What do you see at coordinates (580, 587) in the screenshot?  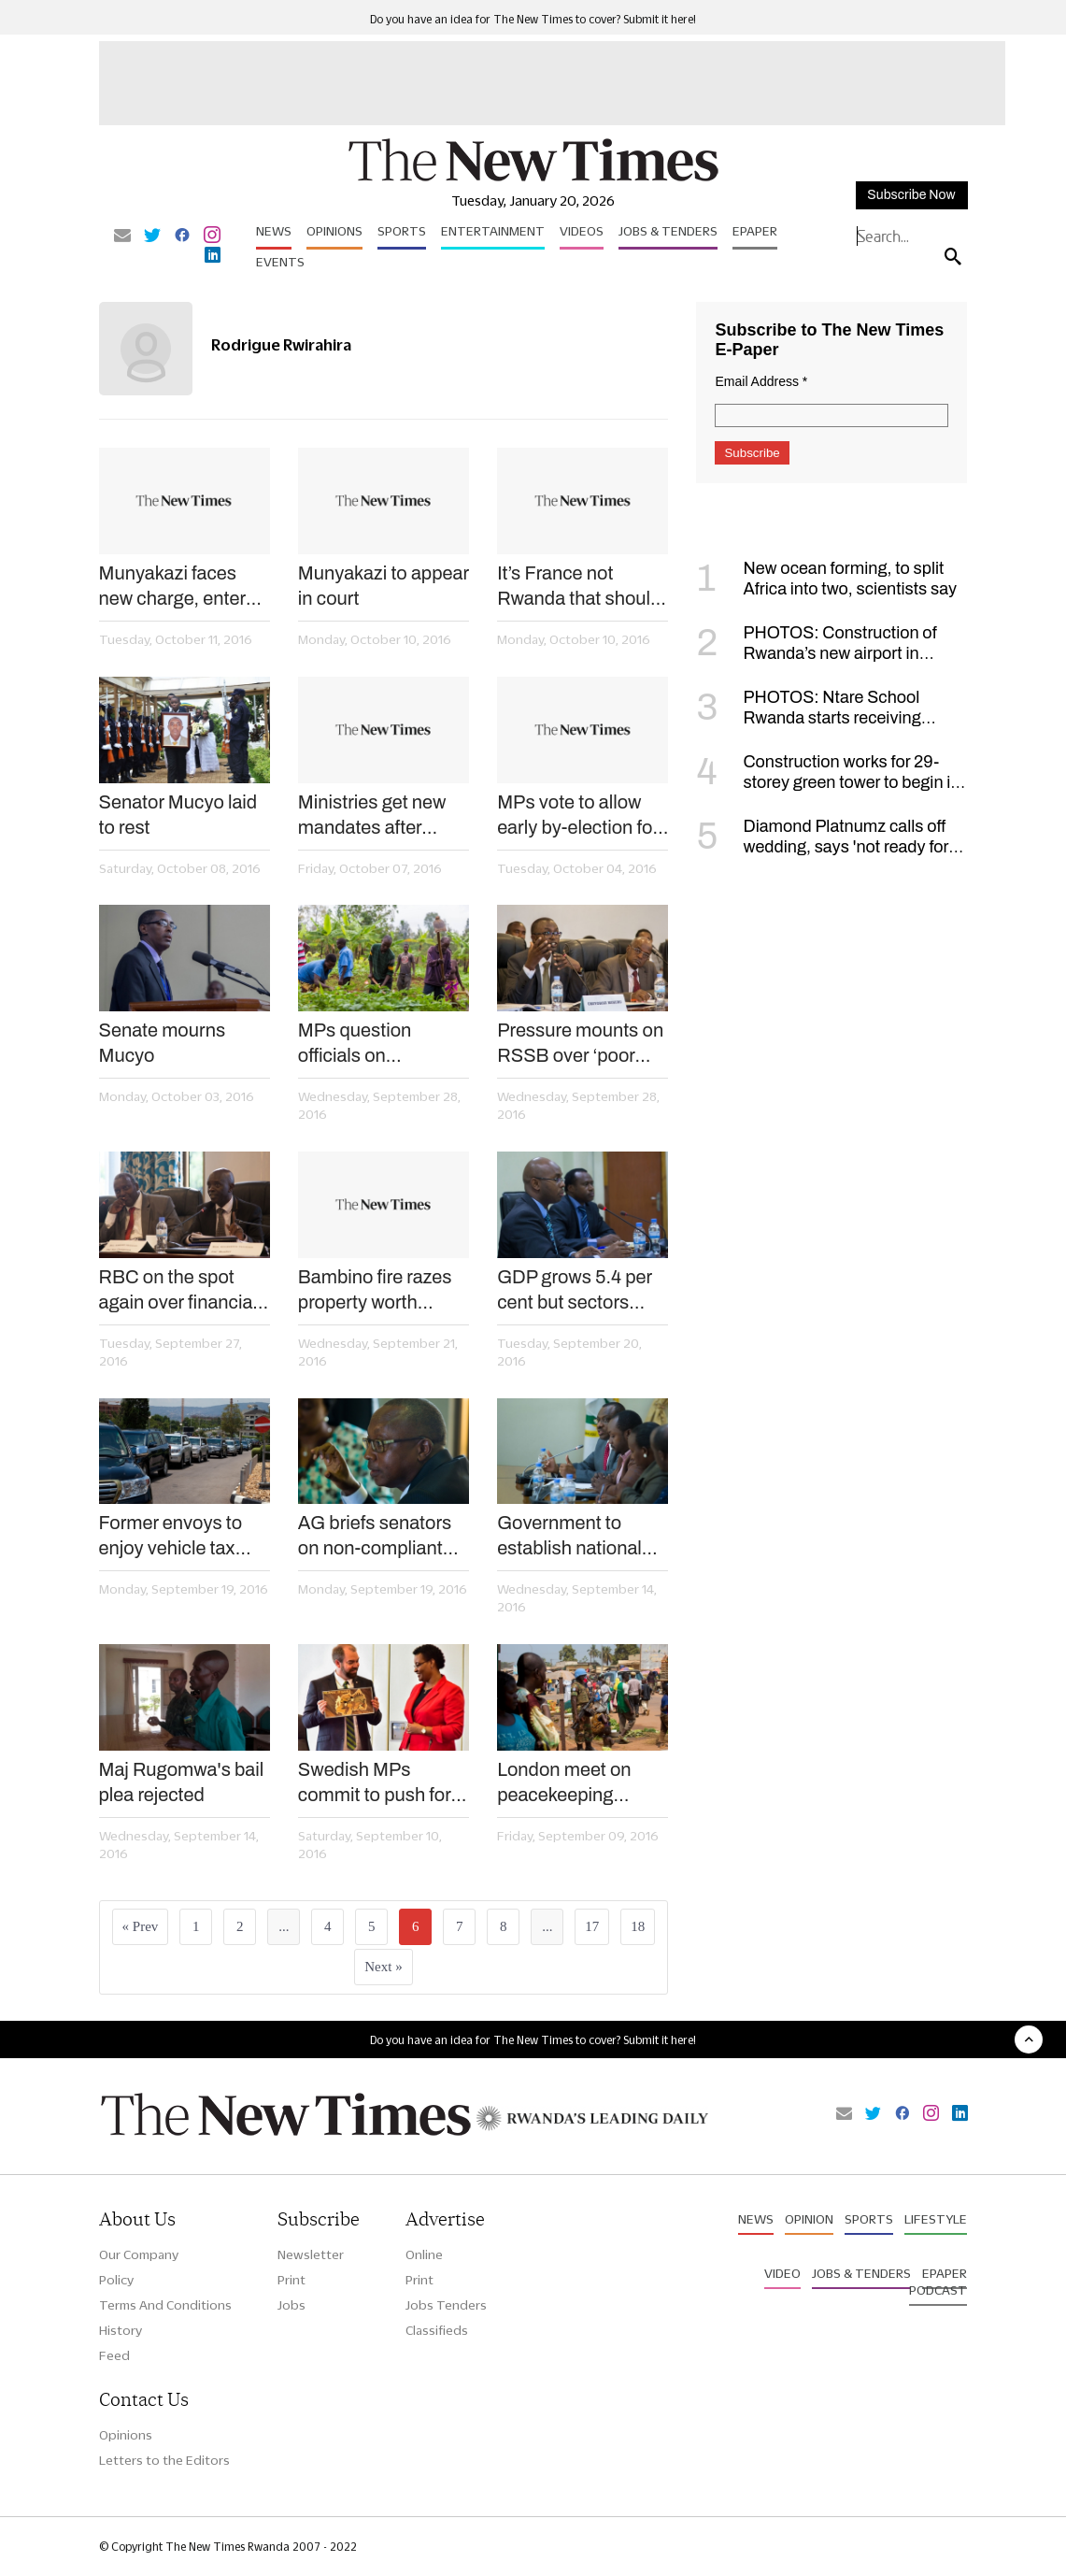 I see `It’s France not Rwanda that should be tried for Genocide – Kagame` at bounding box center [580, 587].